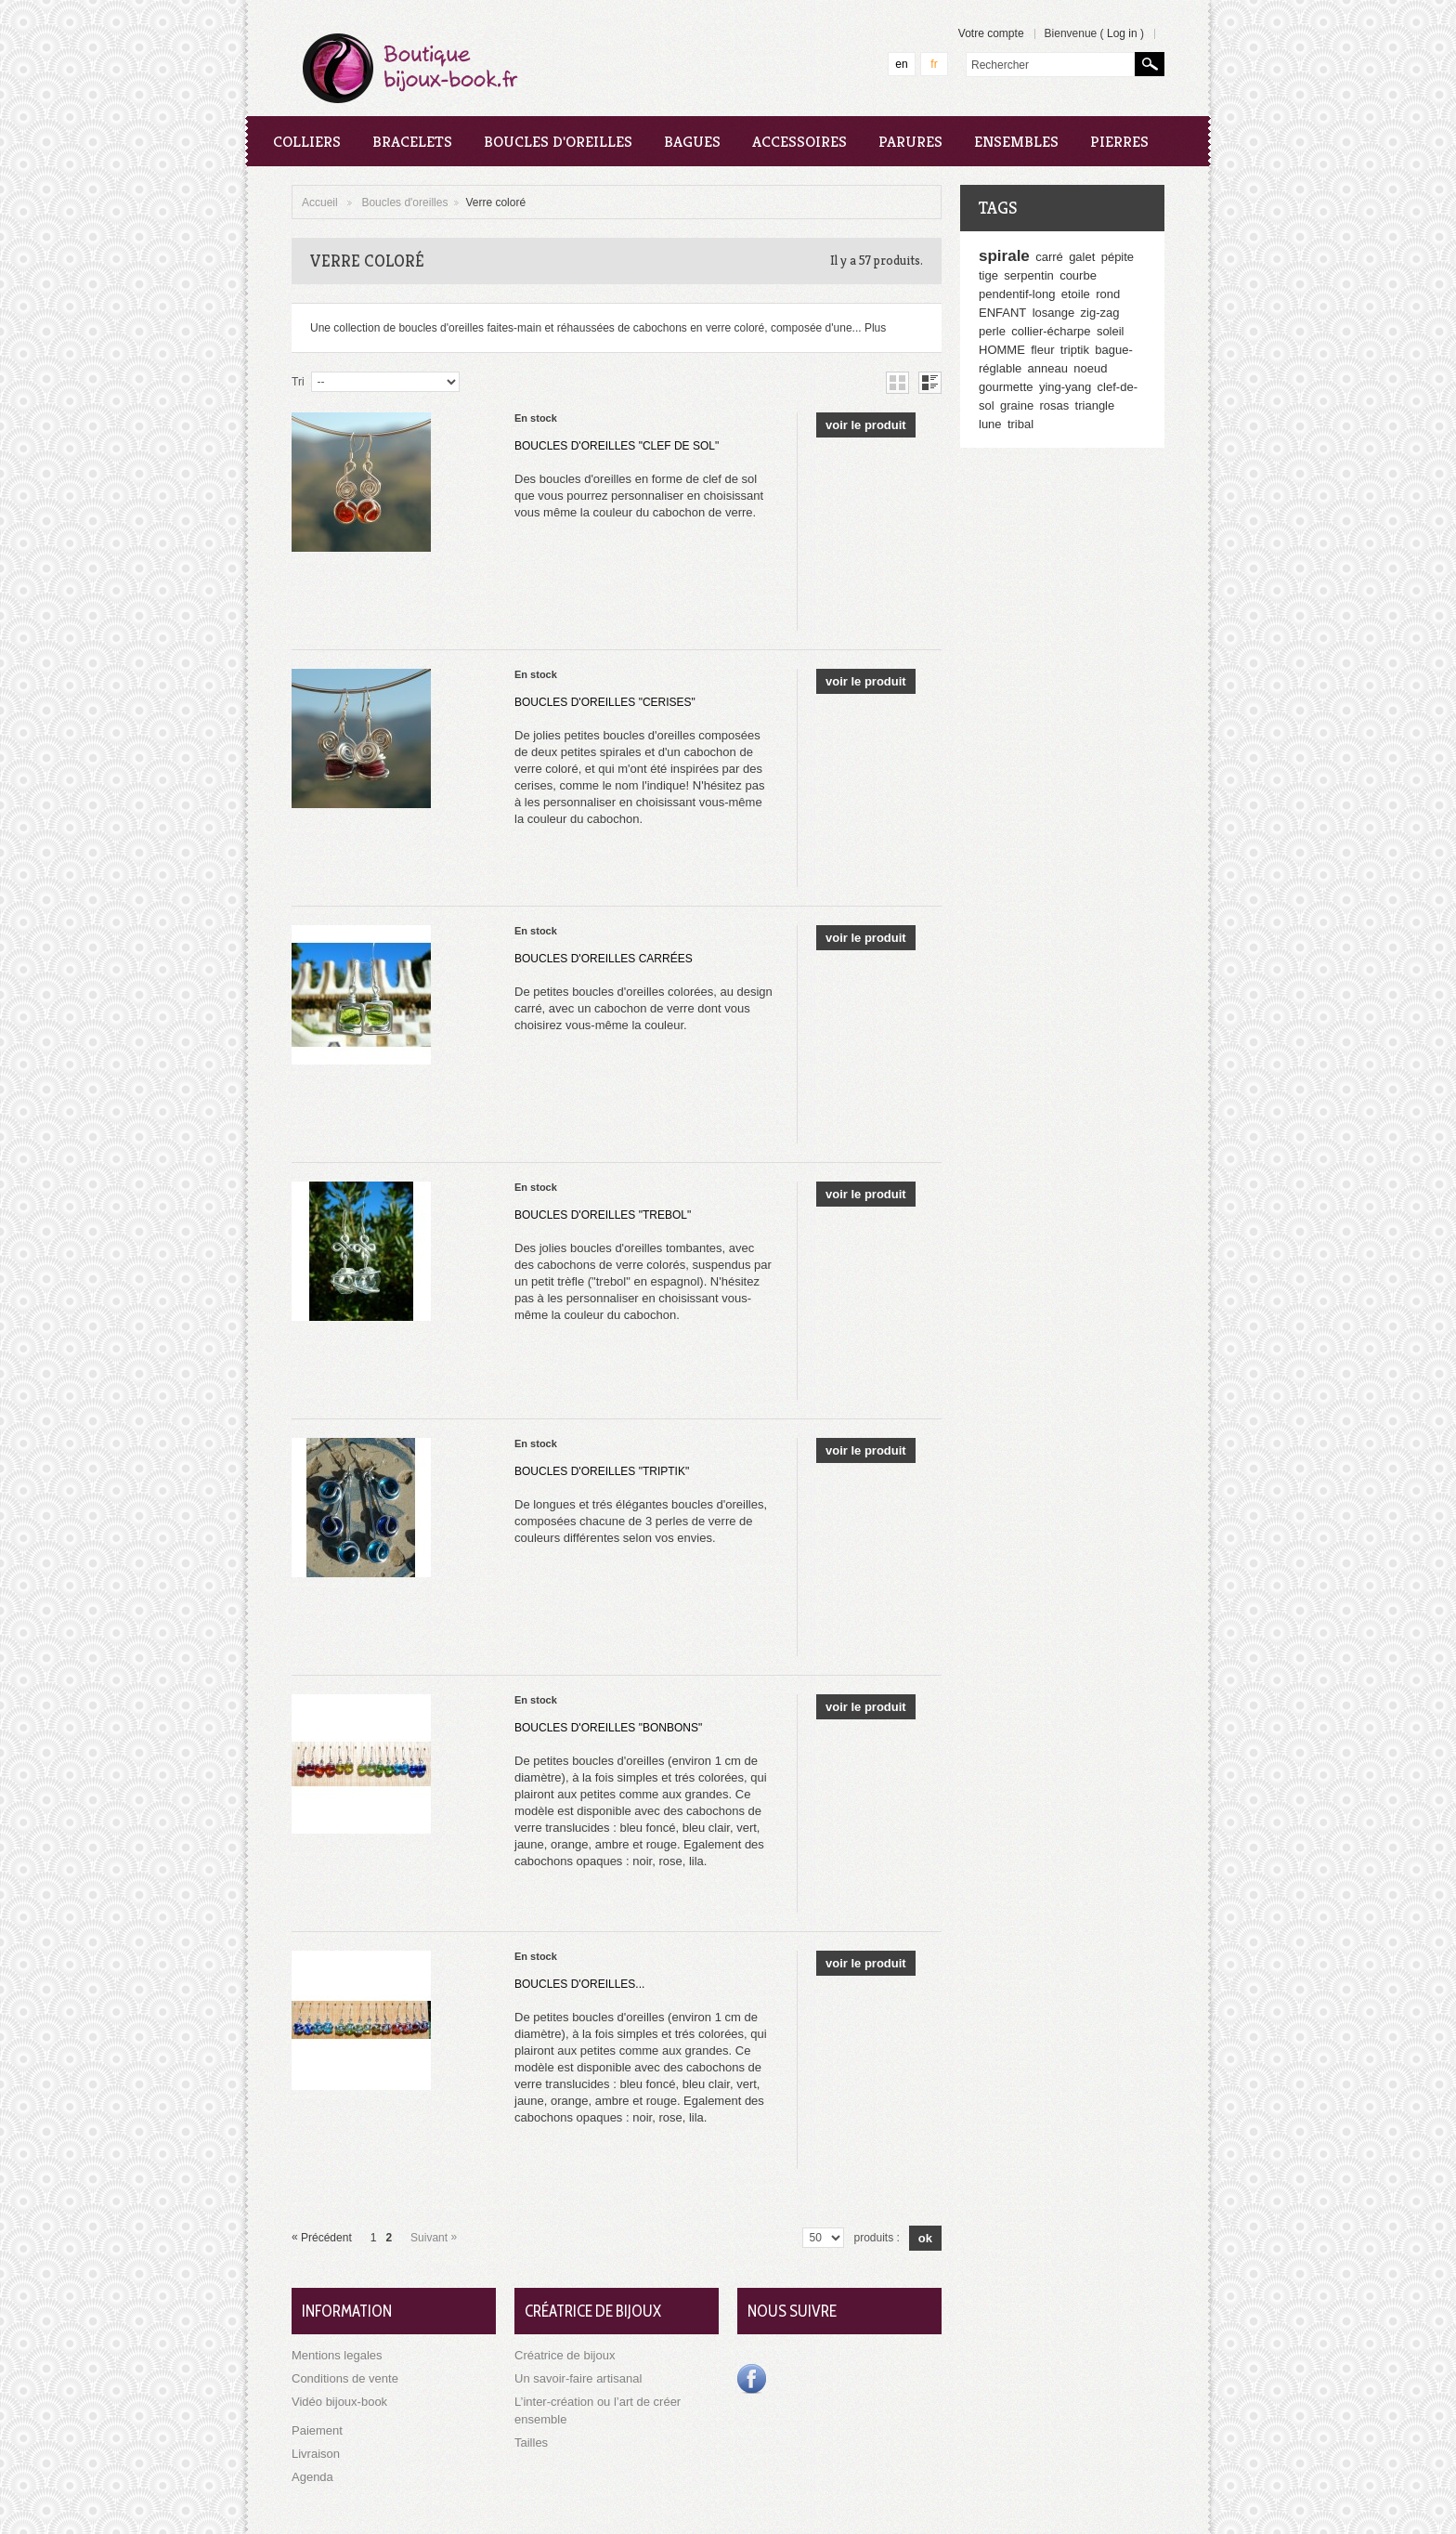 The width and height of the screenshot is (1456, 2534). I want to click on triangle, so click(1095, 405).